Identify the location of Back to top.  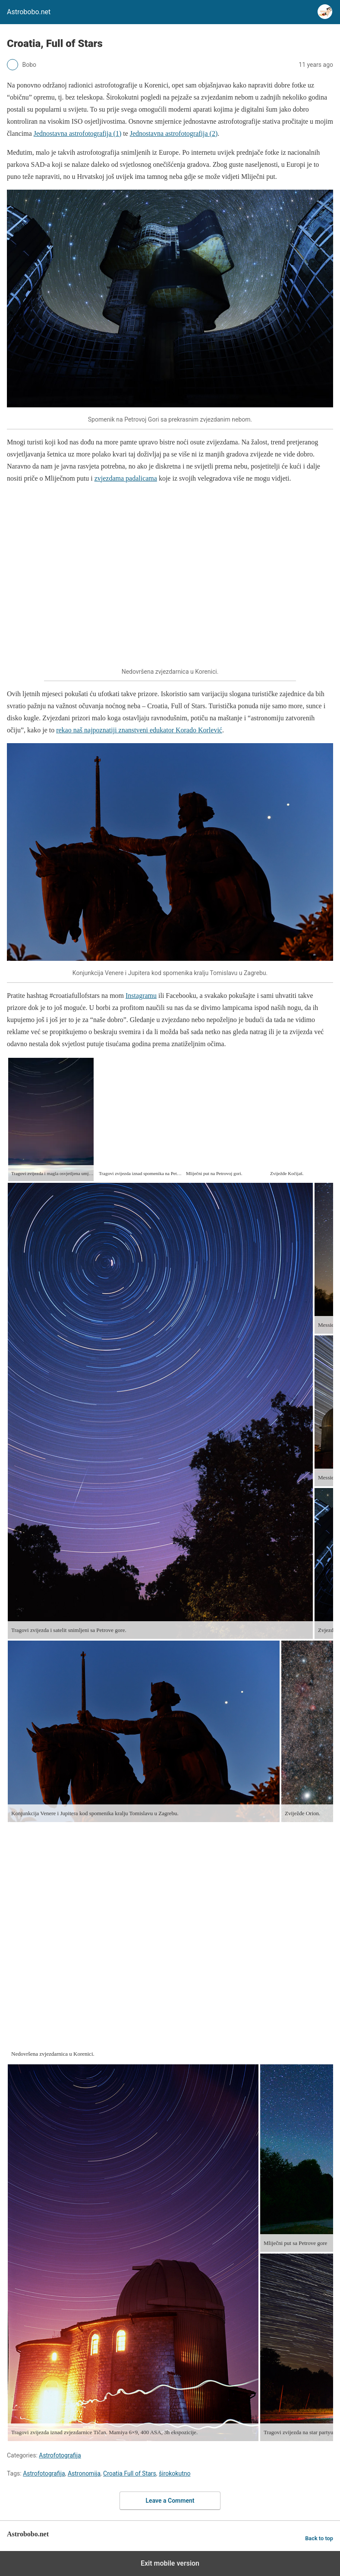
(319, 2538).